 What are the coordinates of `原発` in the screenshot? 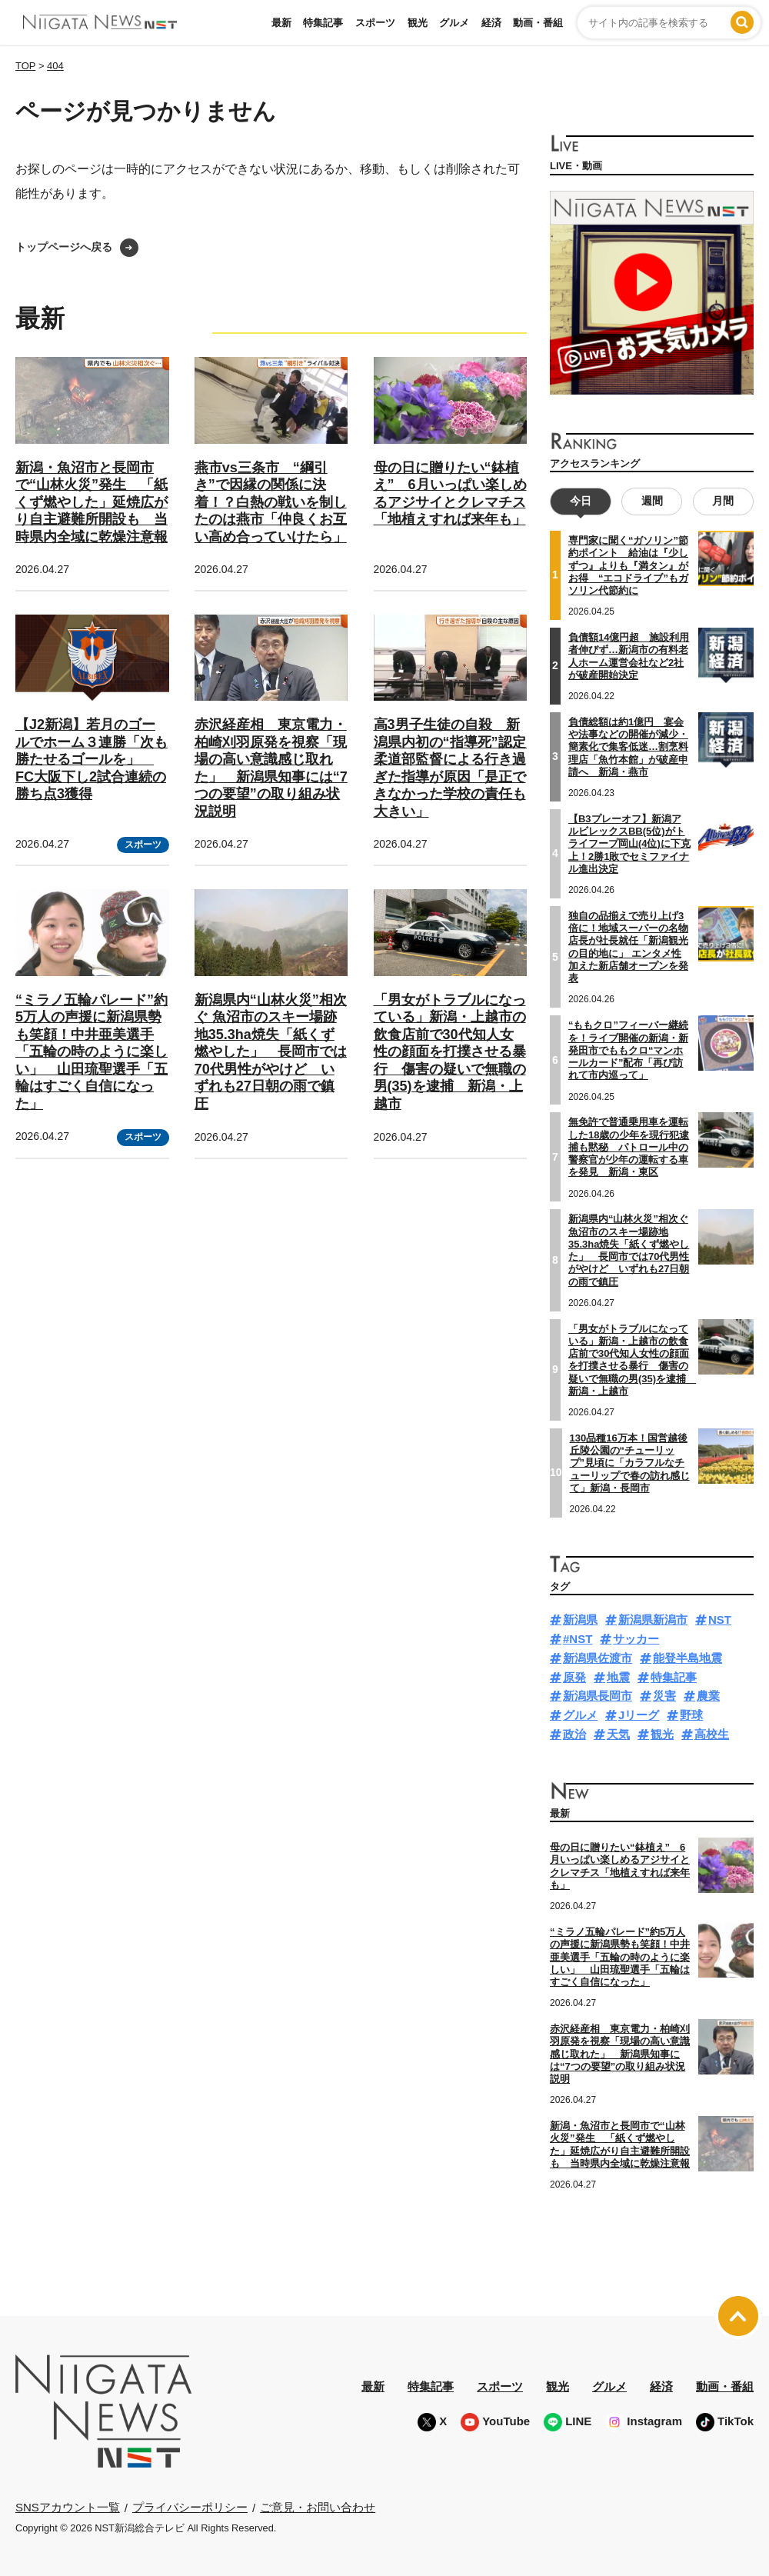 It's located at (574, 1676).